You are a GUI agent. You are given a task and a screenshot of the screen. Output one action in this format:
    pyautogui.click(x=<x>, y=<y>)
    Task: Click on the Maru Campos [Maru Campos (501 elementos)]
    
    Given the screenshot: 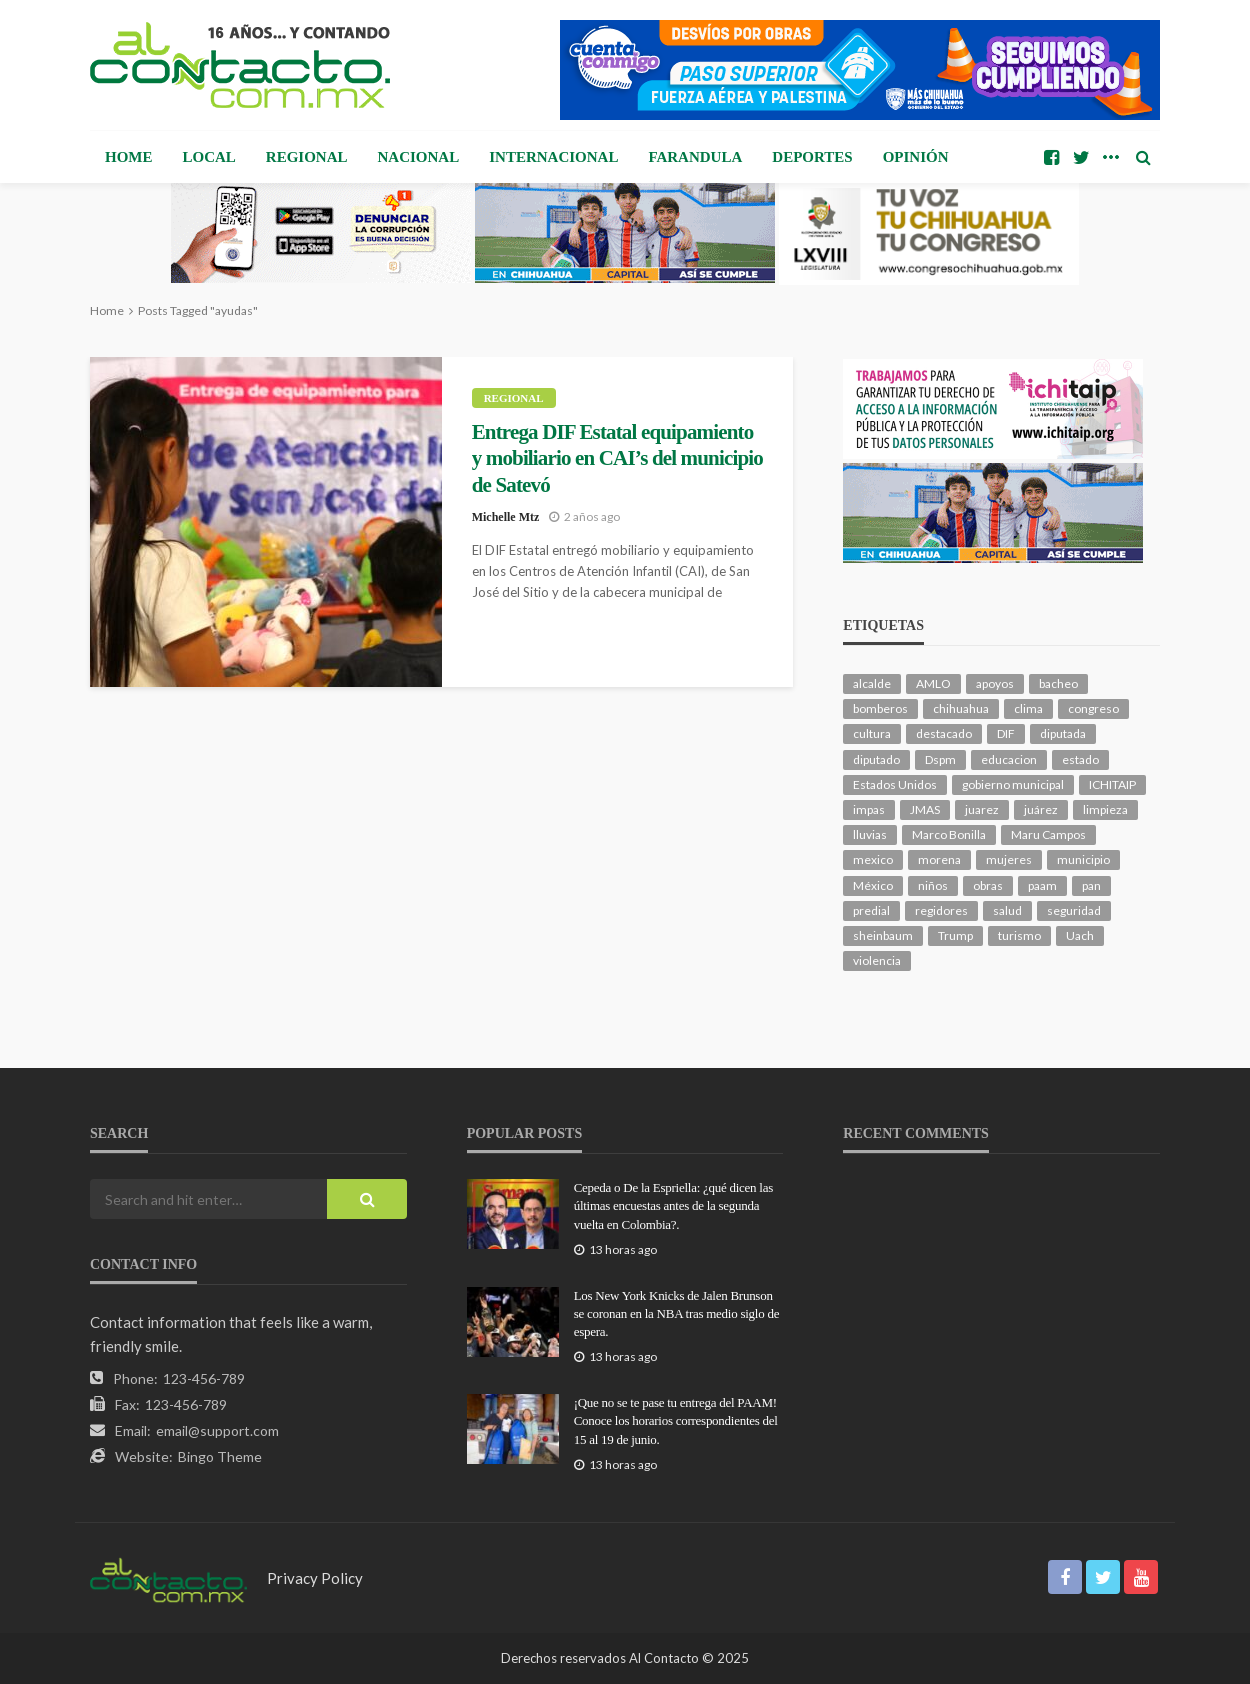 What is the action you would take?
    pyautogui.click(x=1048, y=834)
    